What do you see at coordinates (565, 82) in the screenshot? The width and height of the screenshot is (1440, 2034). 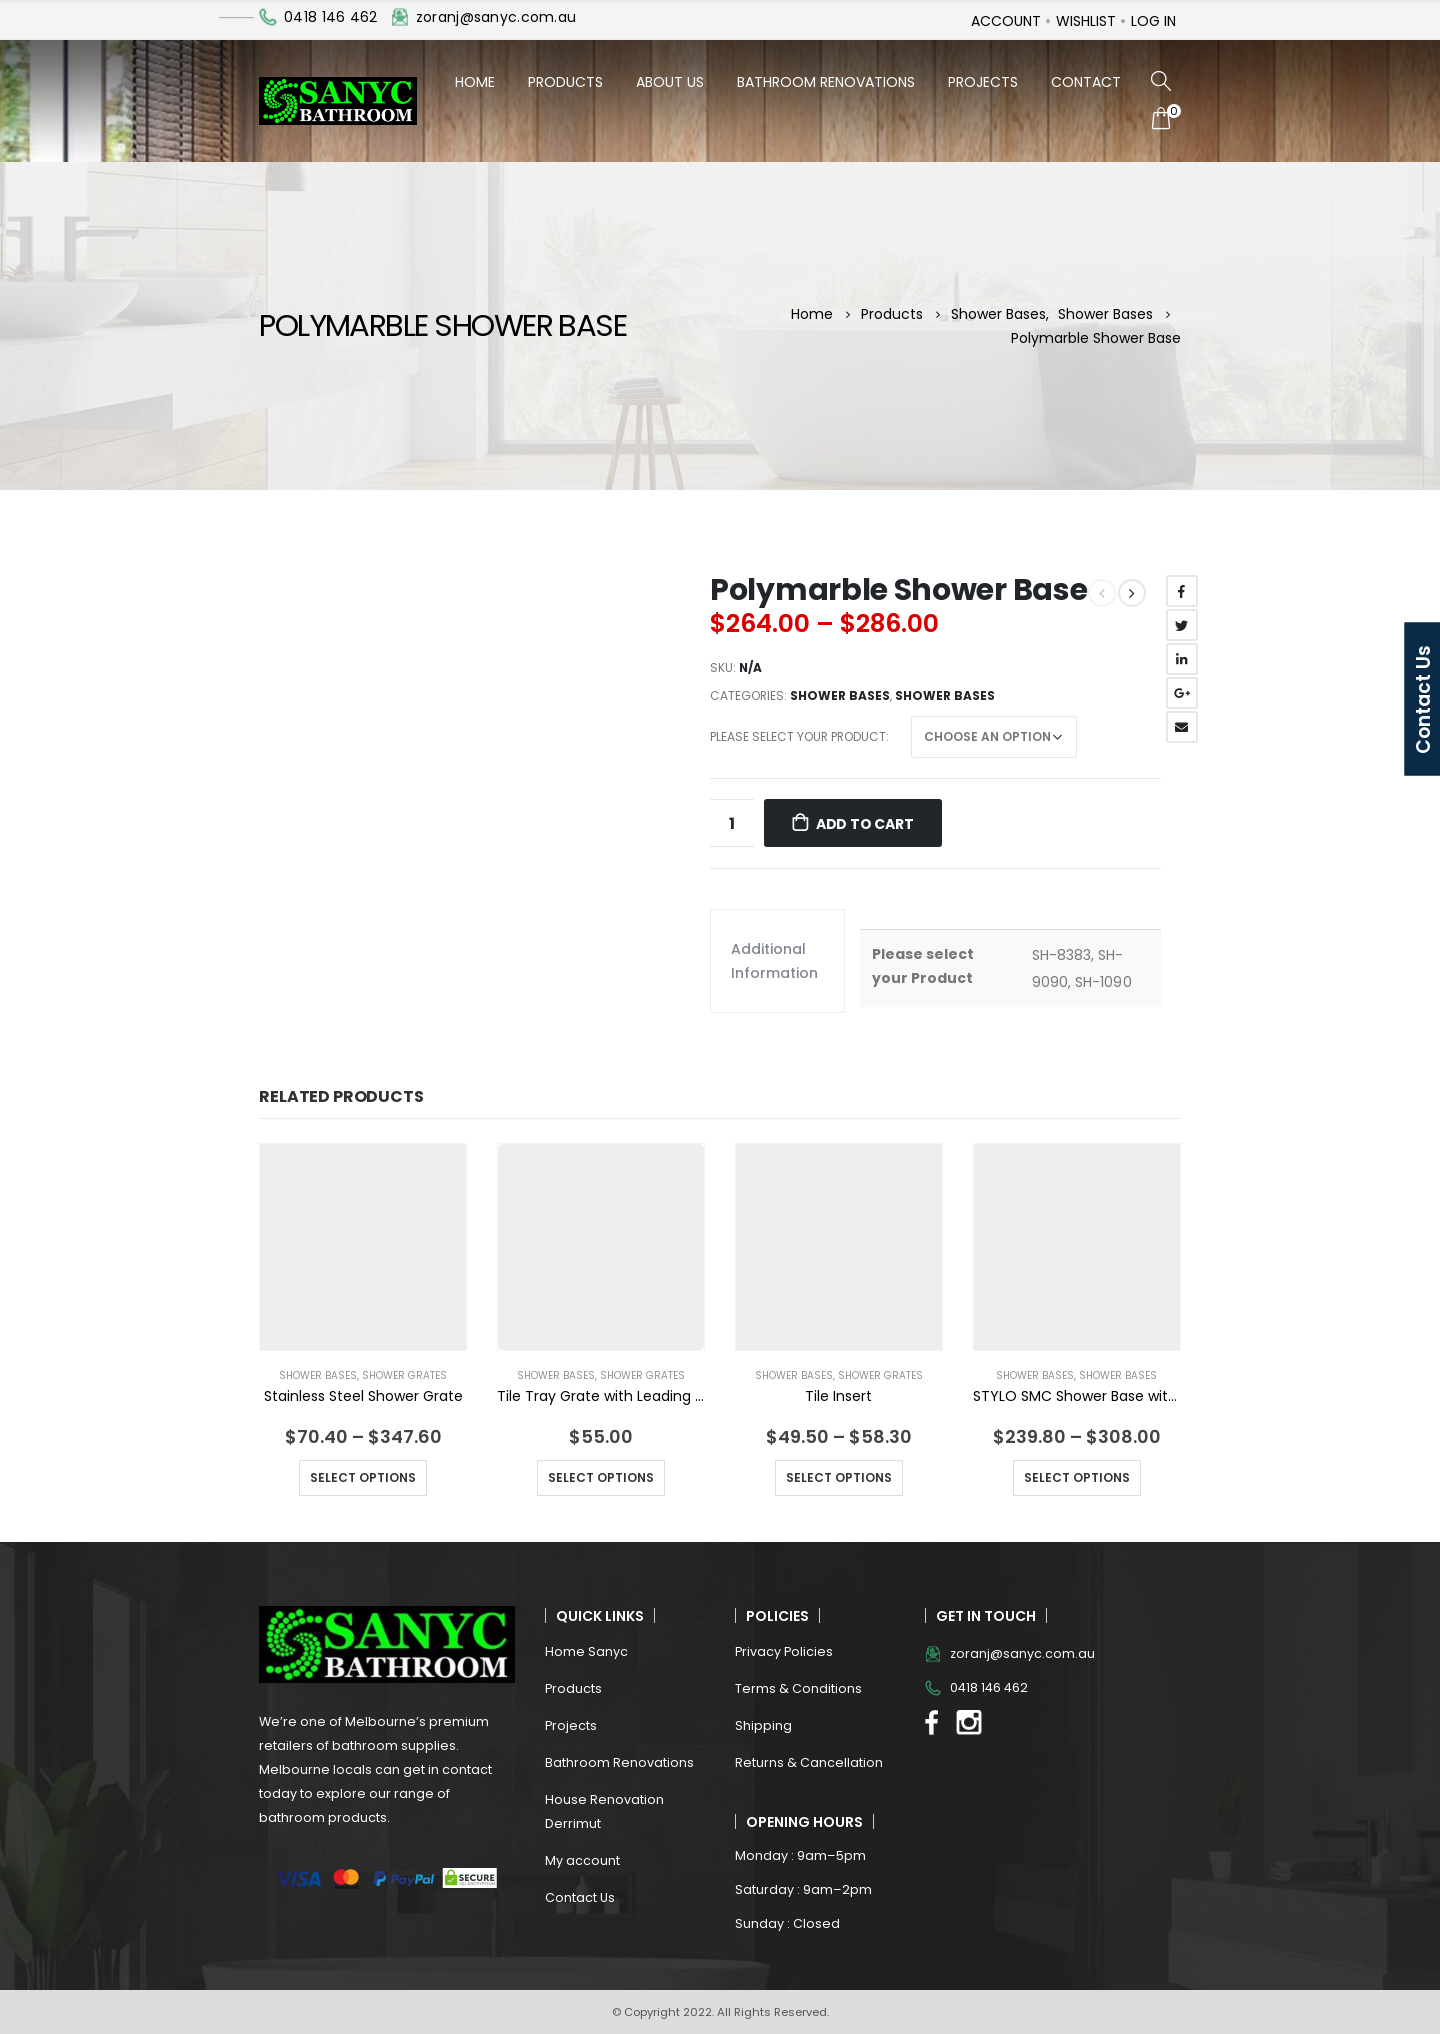 I see `Products` at bounding box center [565, 82].